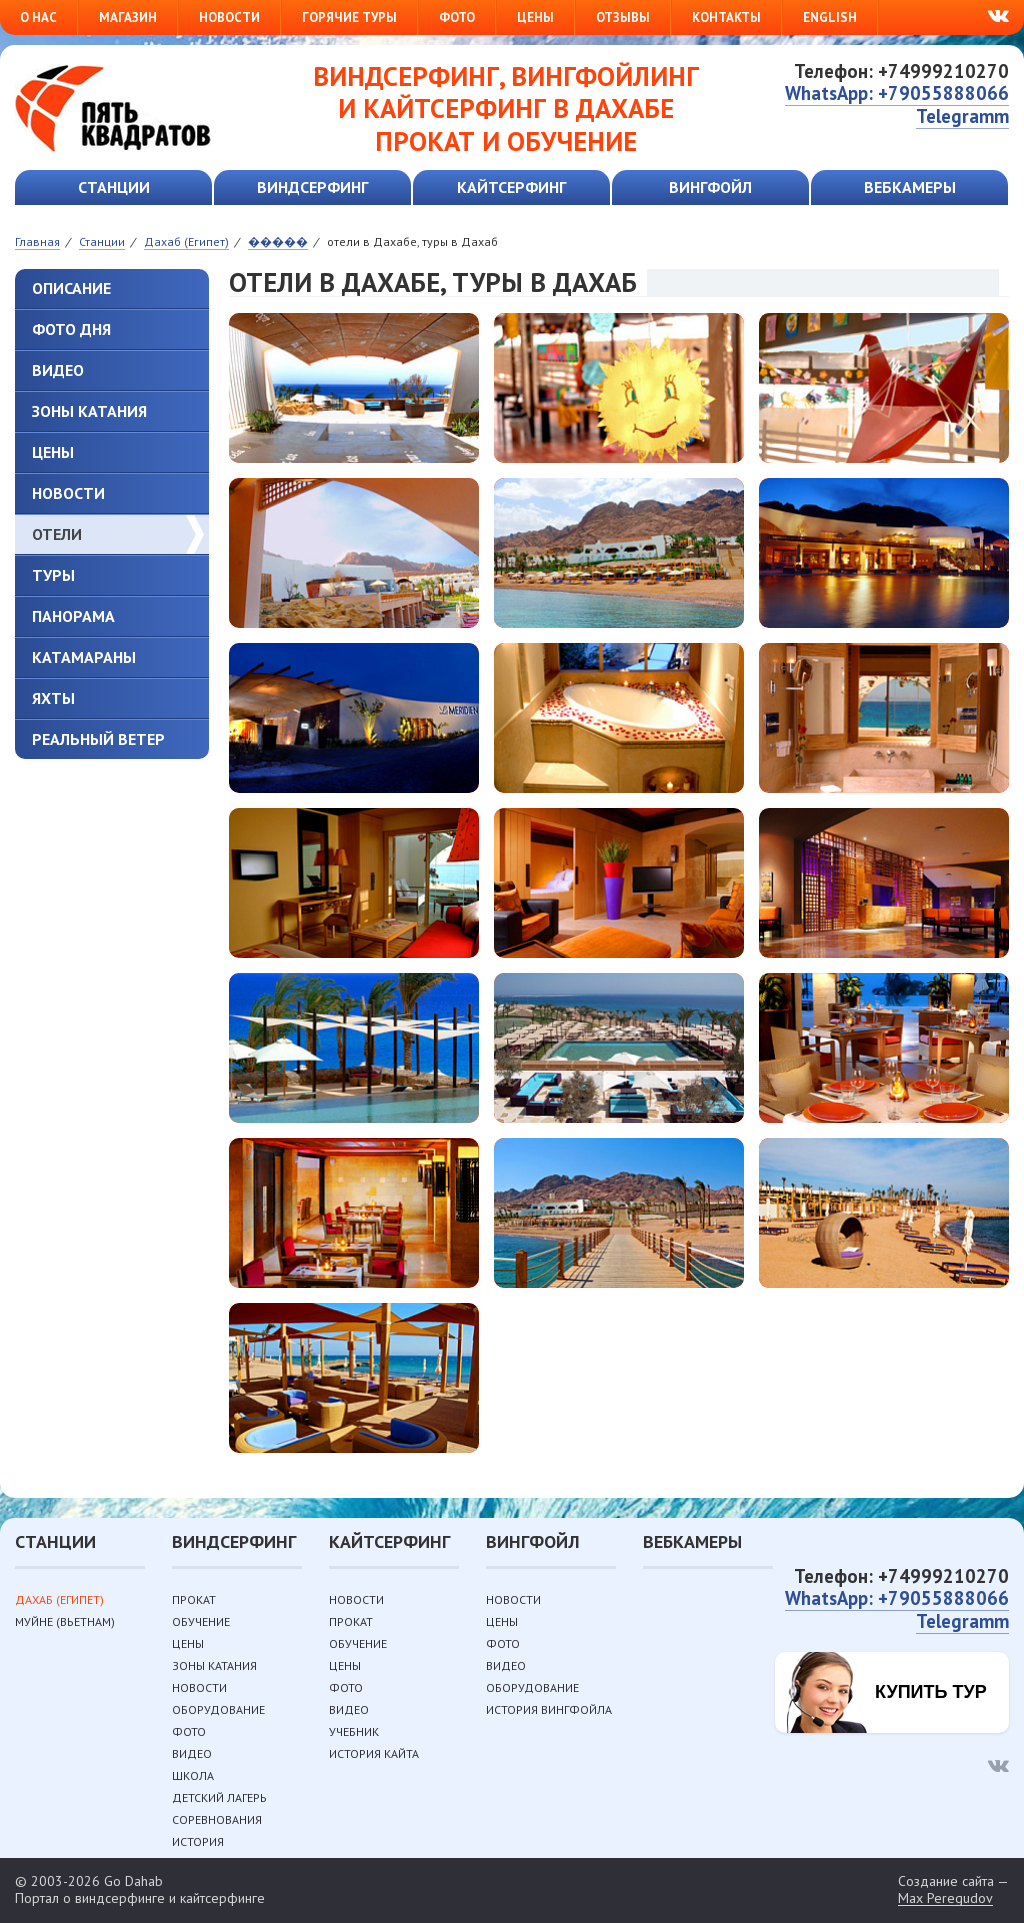 This screenshot has width=1024, height=1923. What do you see at coordinates (726, 17) in the screenshot?
I see `Контакты` at bounding box center [726, 17].